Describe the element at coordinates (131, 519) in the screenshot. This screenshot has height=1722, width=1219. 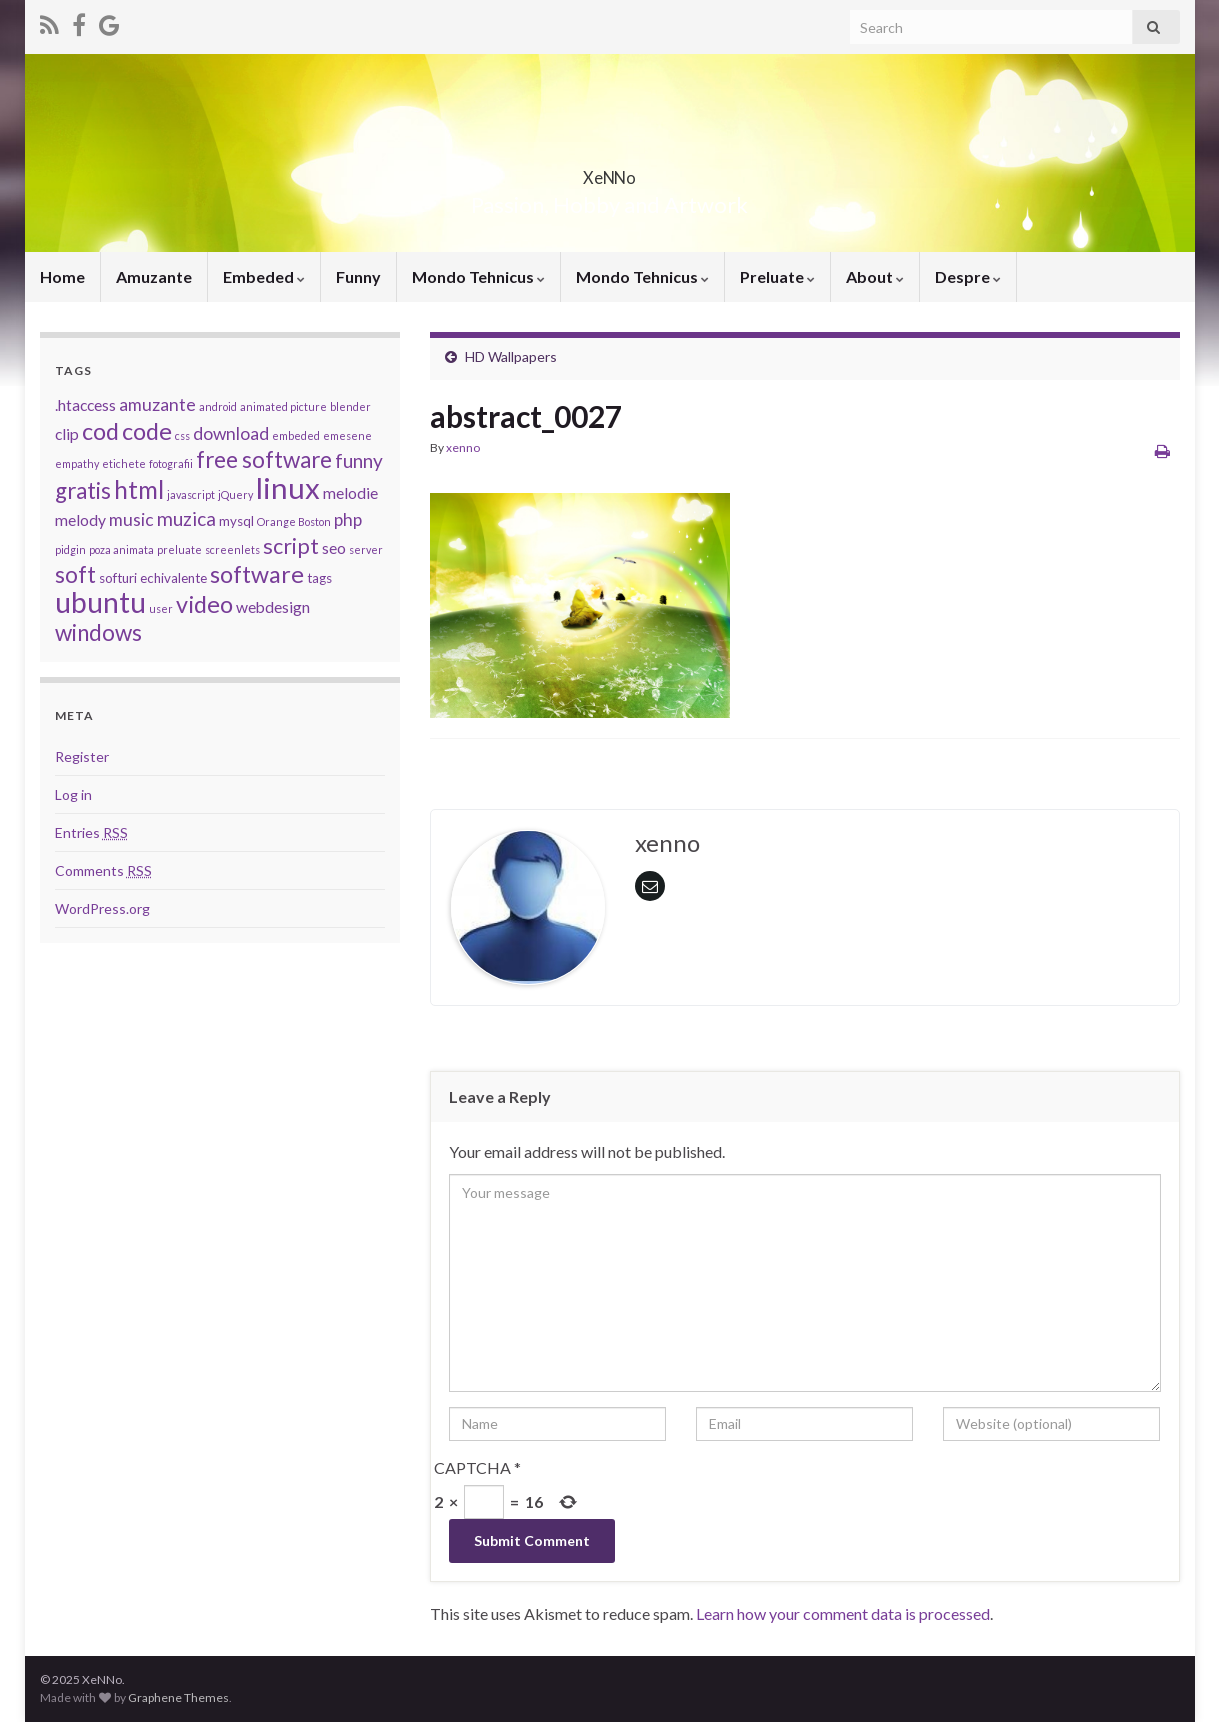
I see `music [music (5 items)]` at that location.